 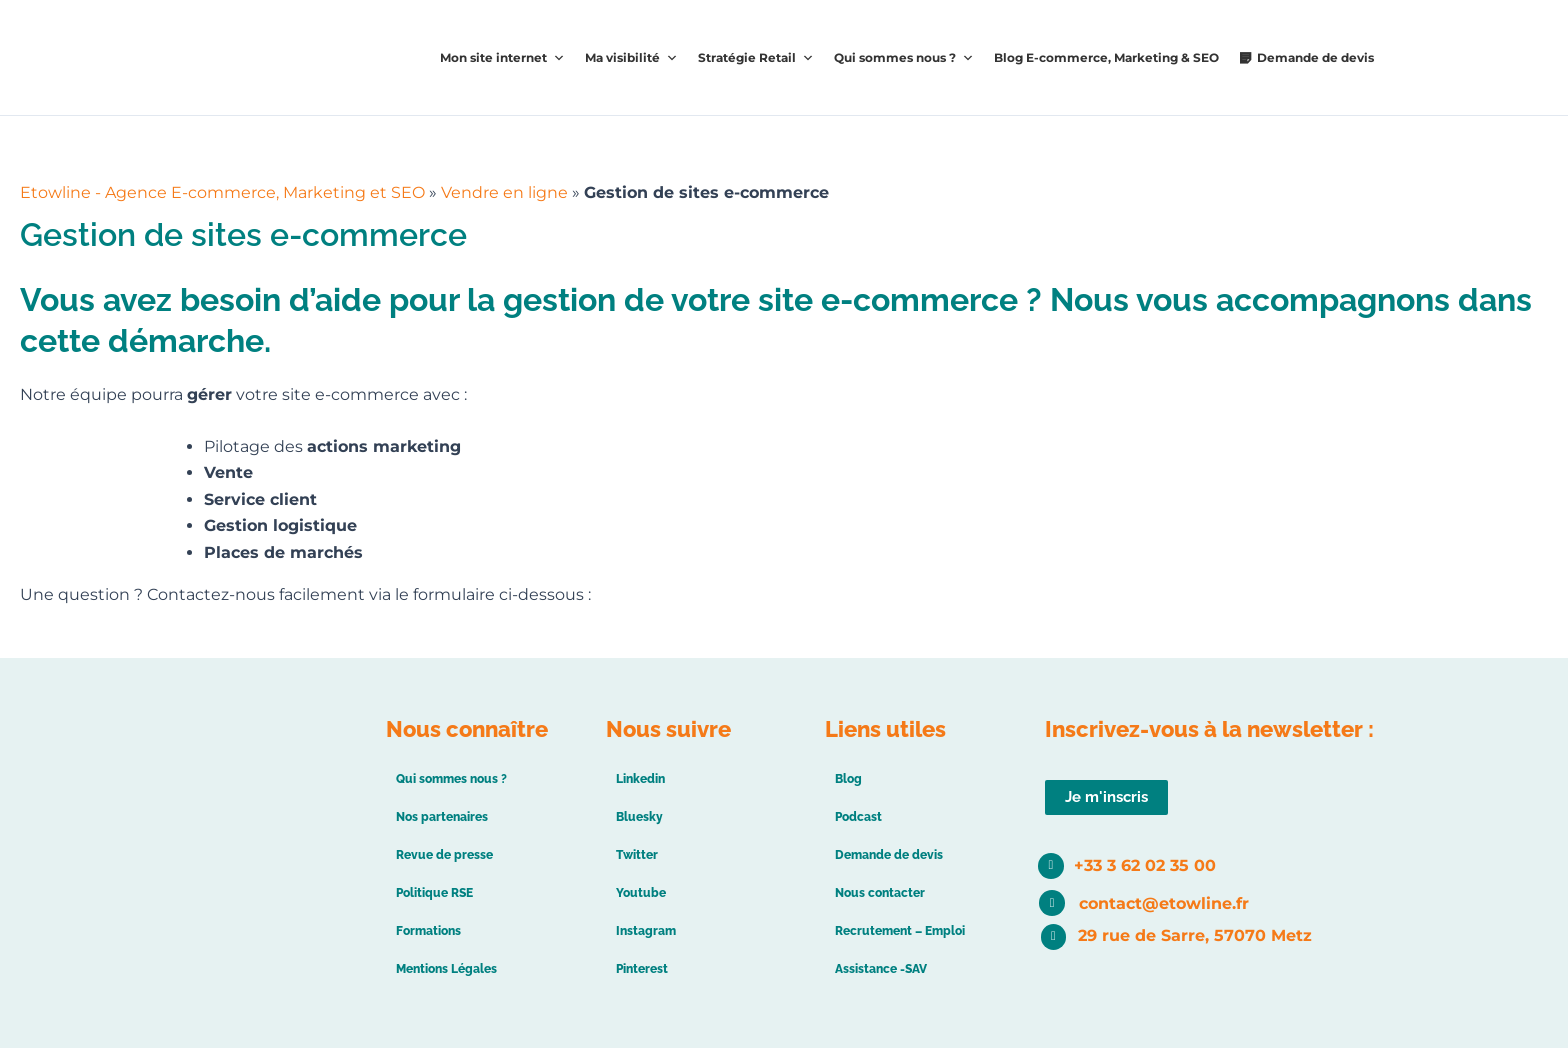 What do you see at coordinates (640, 779) in the screenshot?
I see `Linkedin` at bounding box center [640, 779].